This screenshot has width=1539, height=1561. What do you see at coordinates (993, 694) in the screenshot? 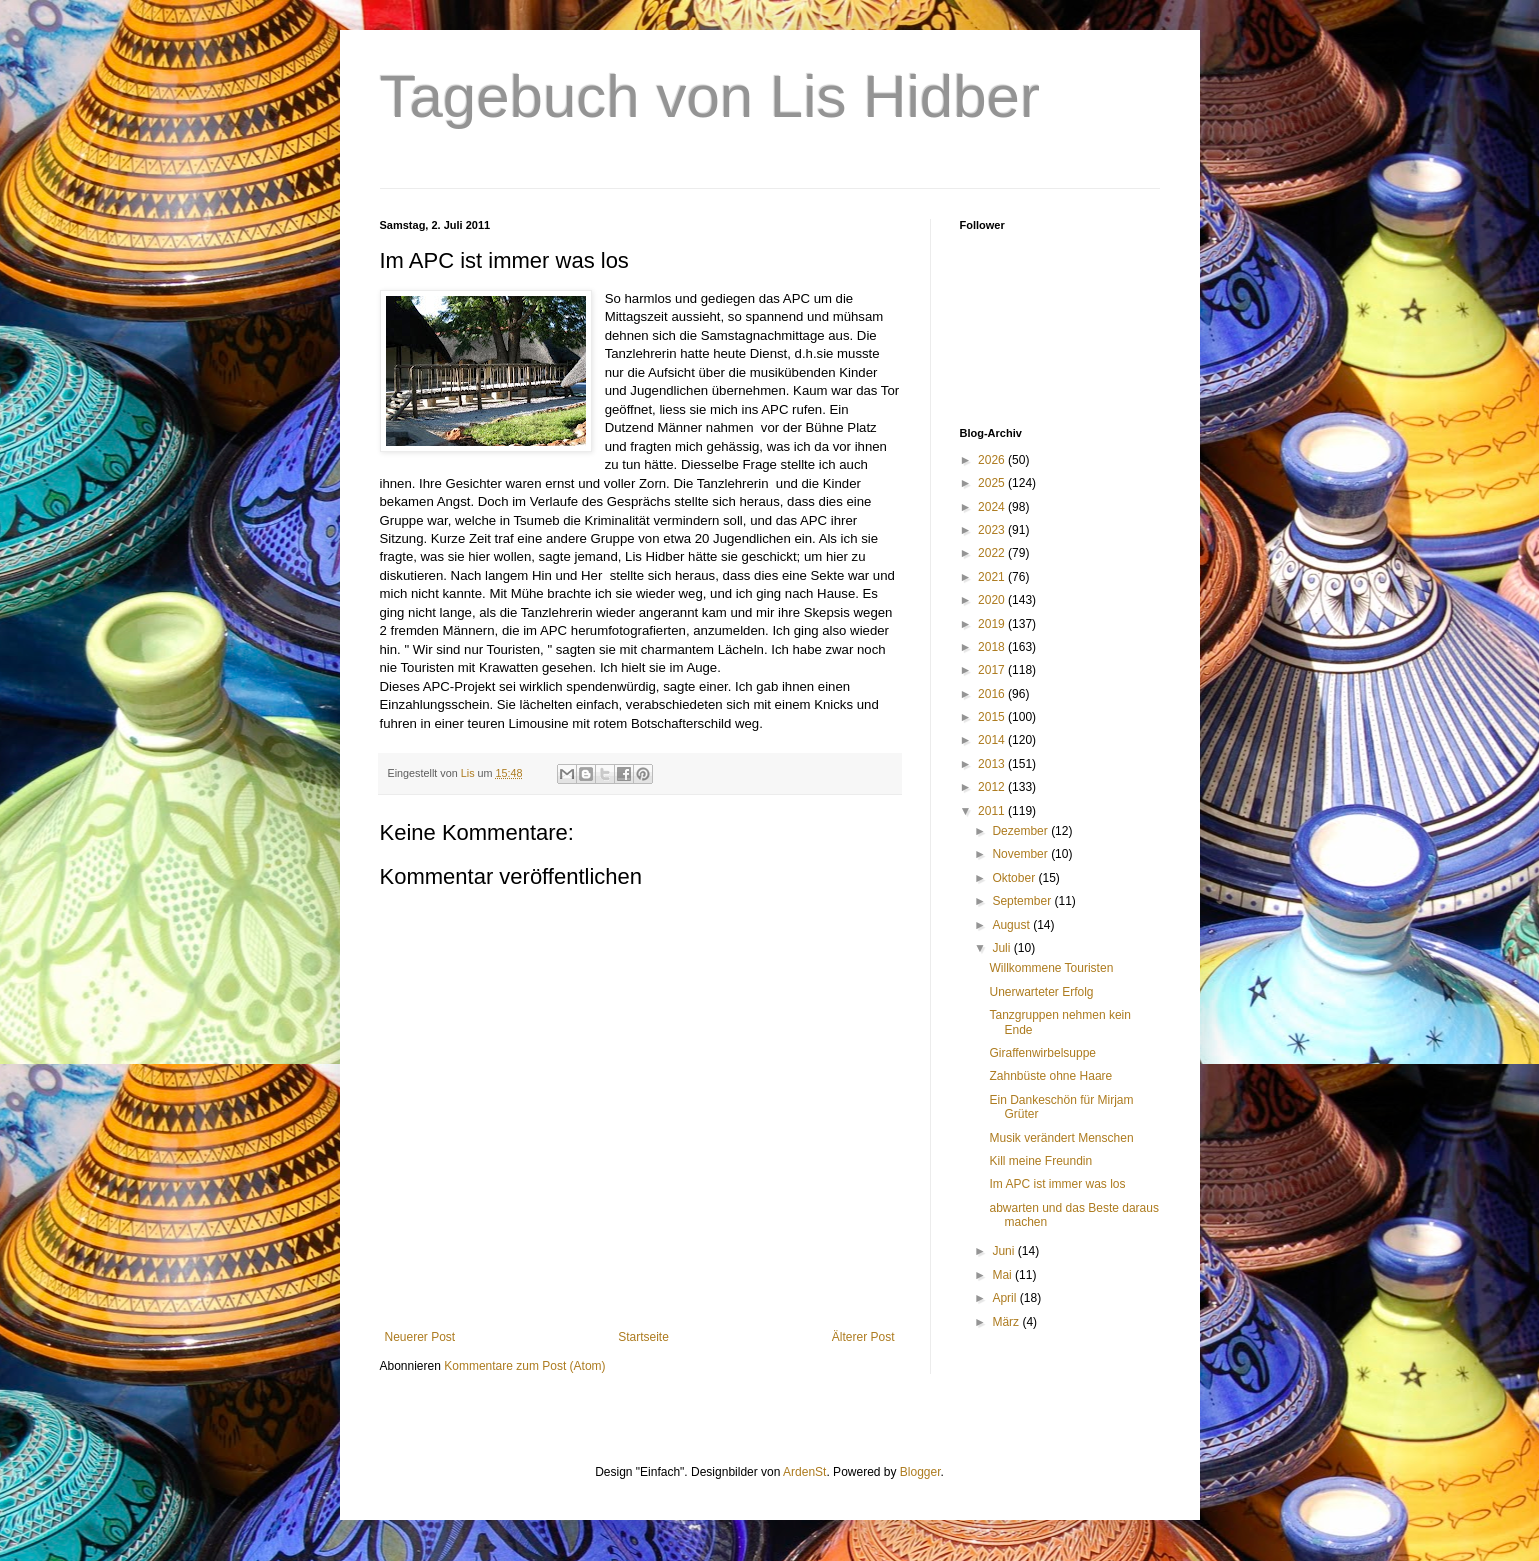
I see `2016` at bounding box center [993, 694].